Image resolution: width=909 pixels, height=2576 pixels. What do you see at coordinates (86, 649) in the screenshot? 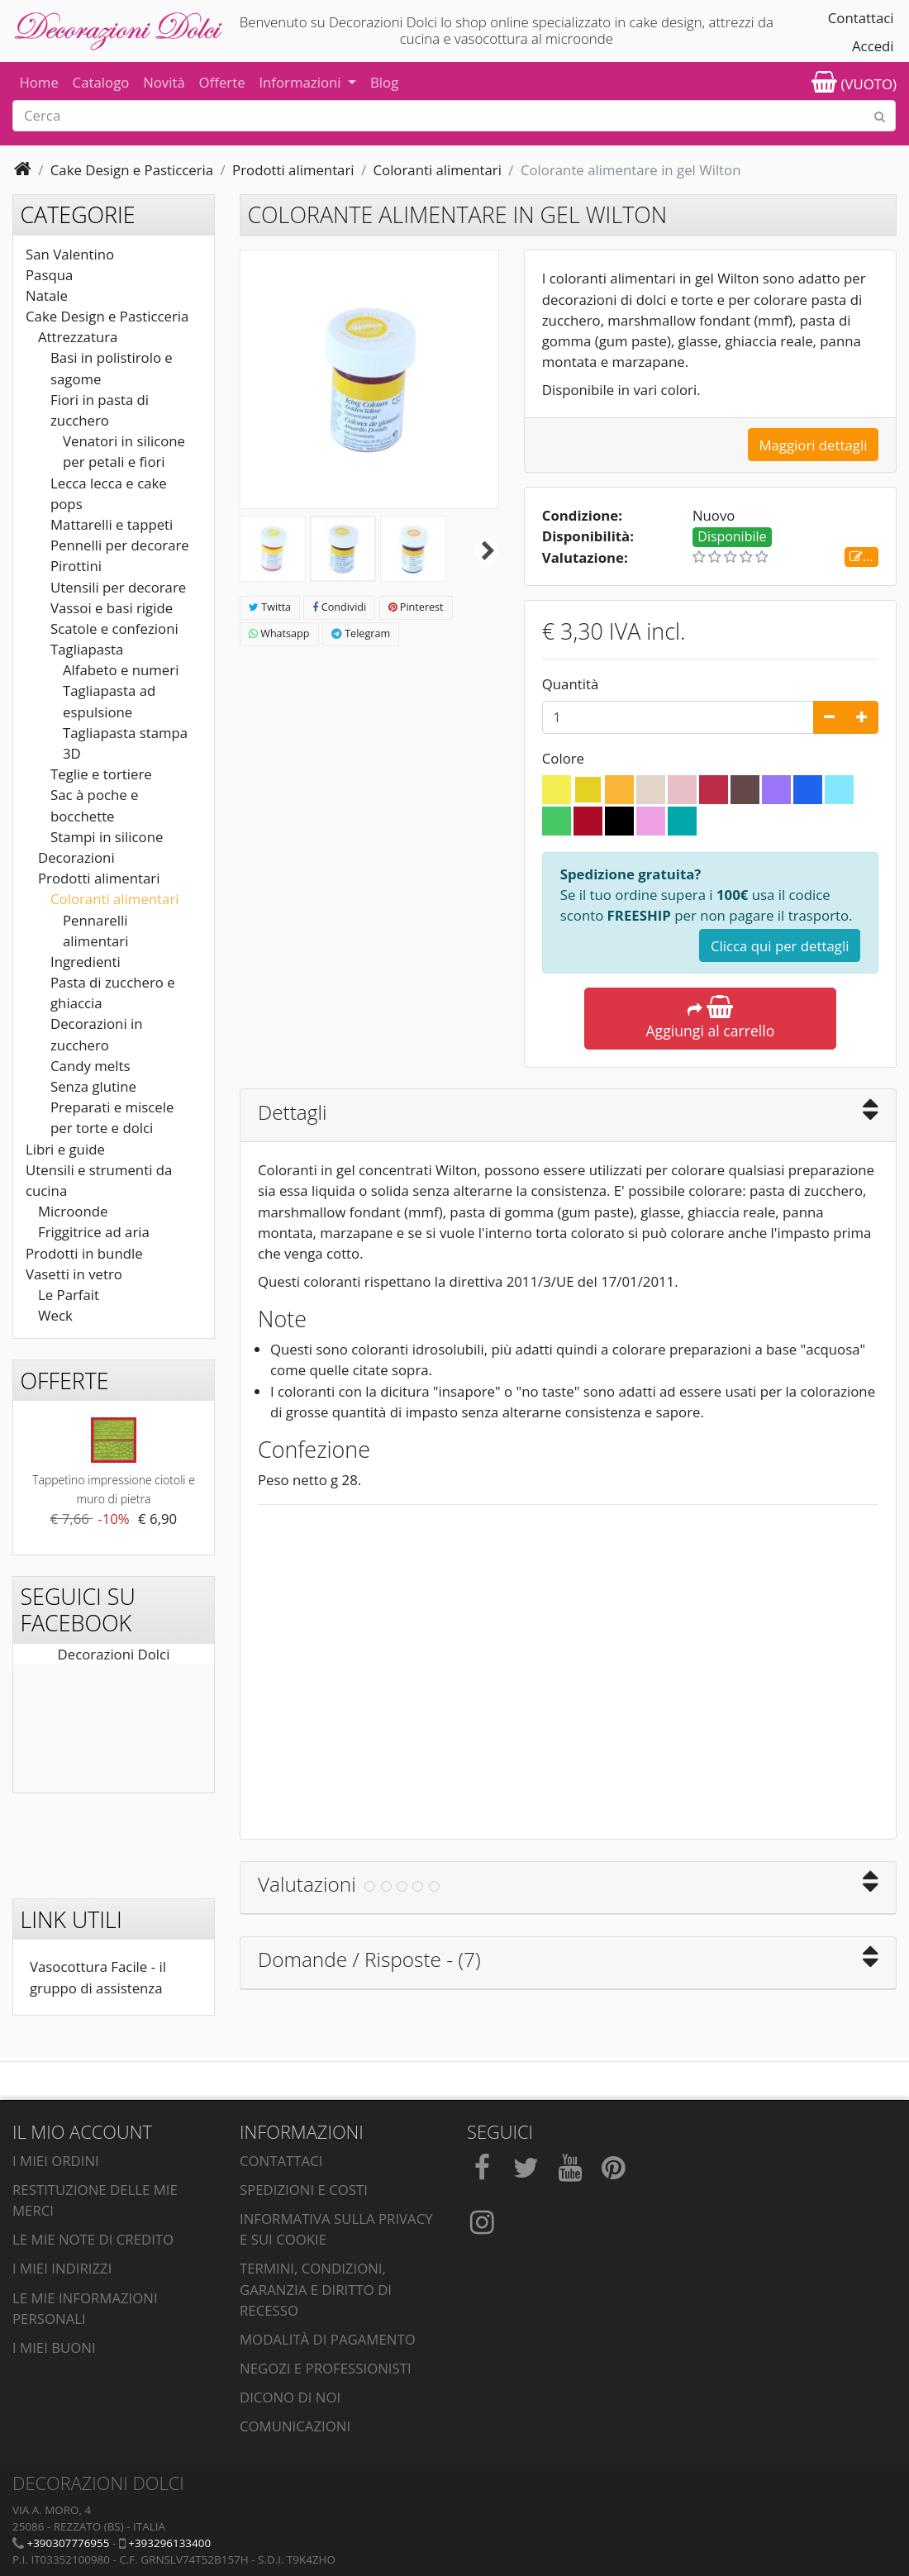
I see `Tagliapasta` at bounding box center [86, 649].